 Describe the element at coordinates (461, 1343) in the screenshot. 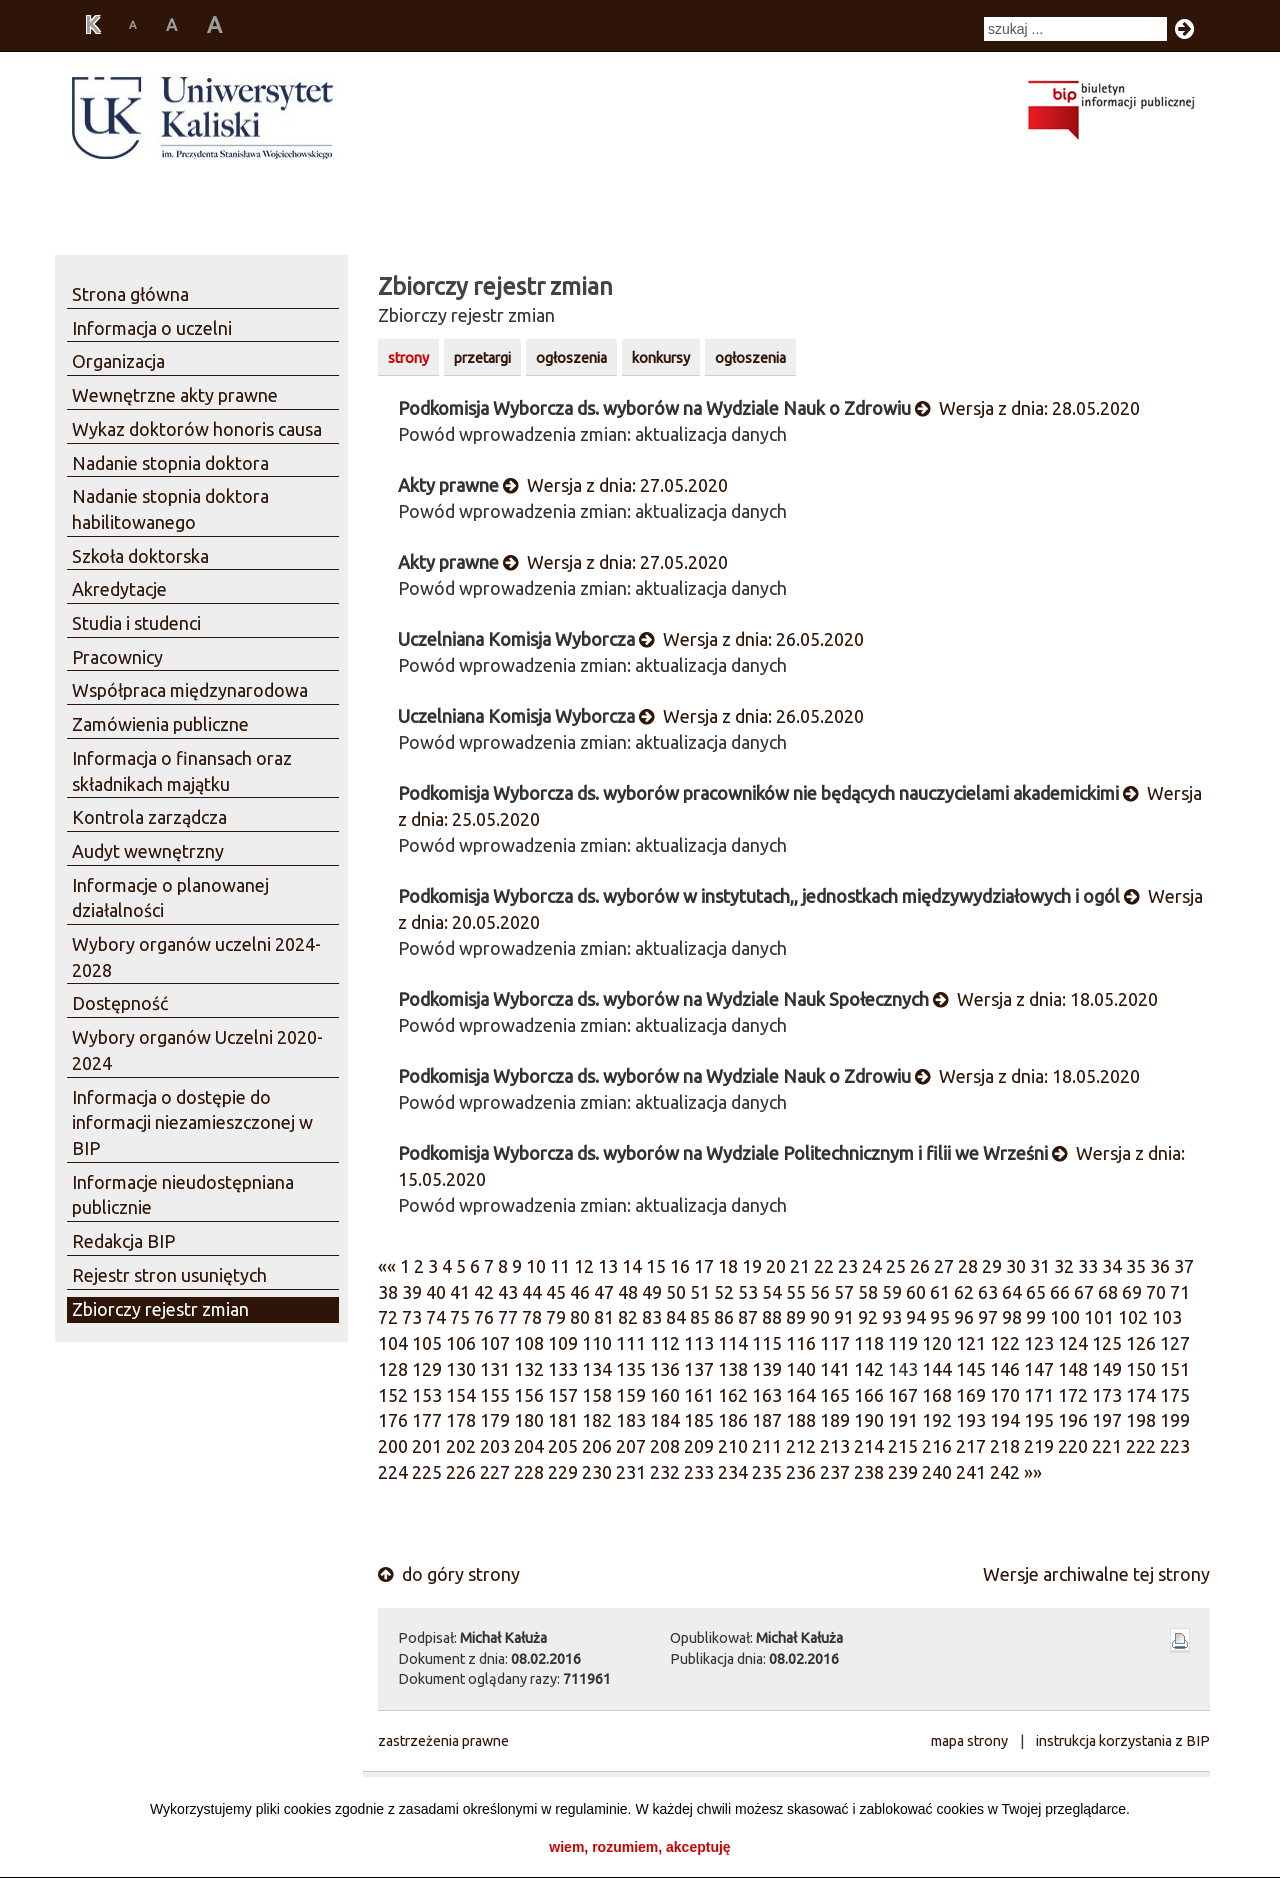

I see `106` at that location.